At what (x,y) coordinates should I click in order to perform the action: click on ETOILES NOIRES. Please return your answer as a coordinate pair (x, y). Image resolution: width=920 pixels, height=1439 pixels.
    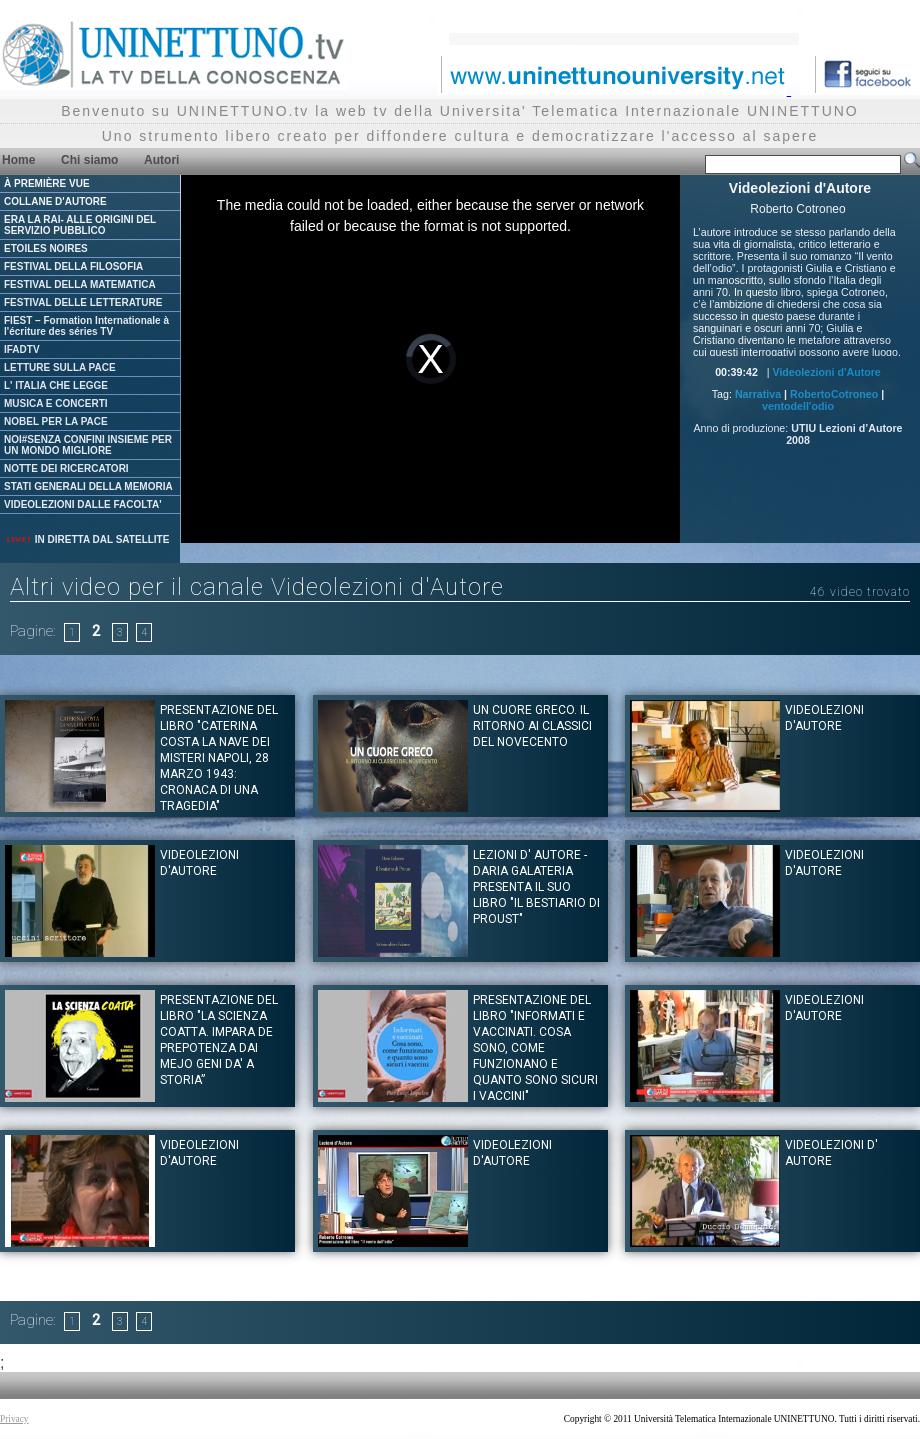
    Looking at the image, I should click on (46, 248).